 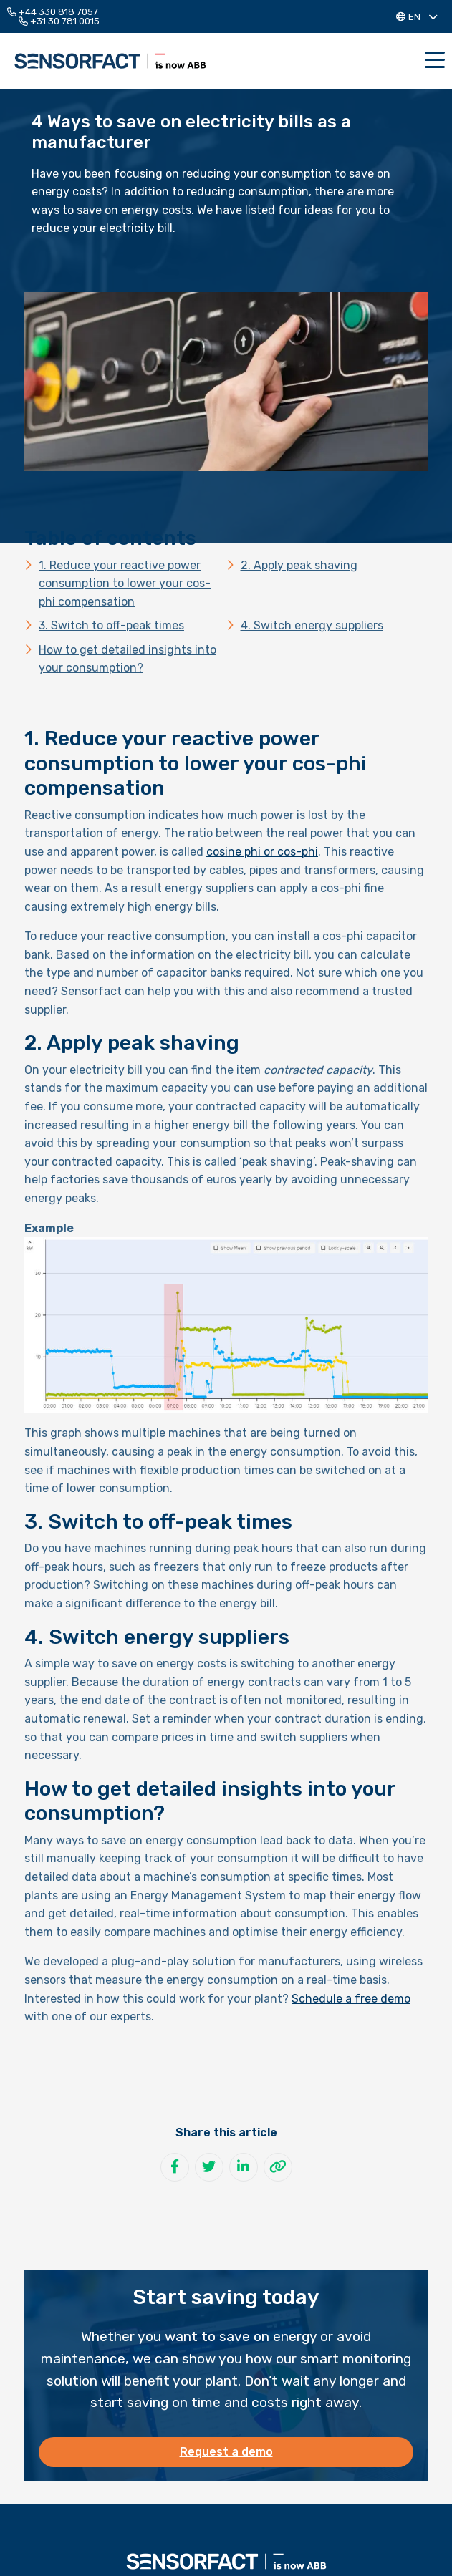 What do you see at coordinates (52, 11) in the screenshot?
I see `+44 330 818 7057` at bounding box center [52, 11].